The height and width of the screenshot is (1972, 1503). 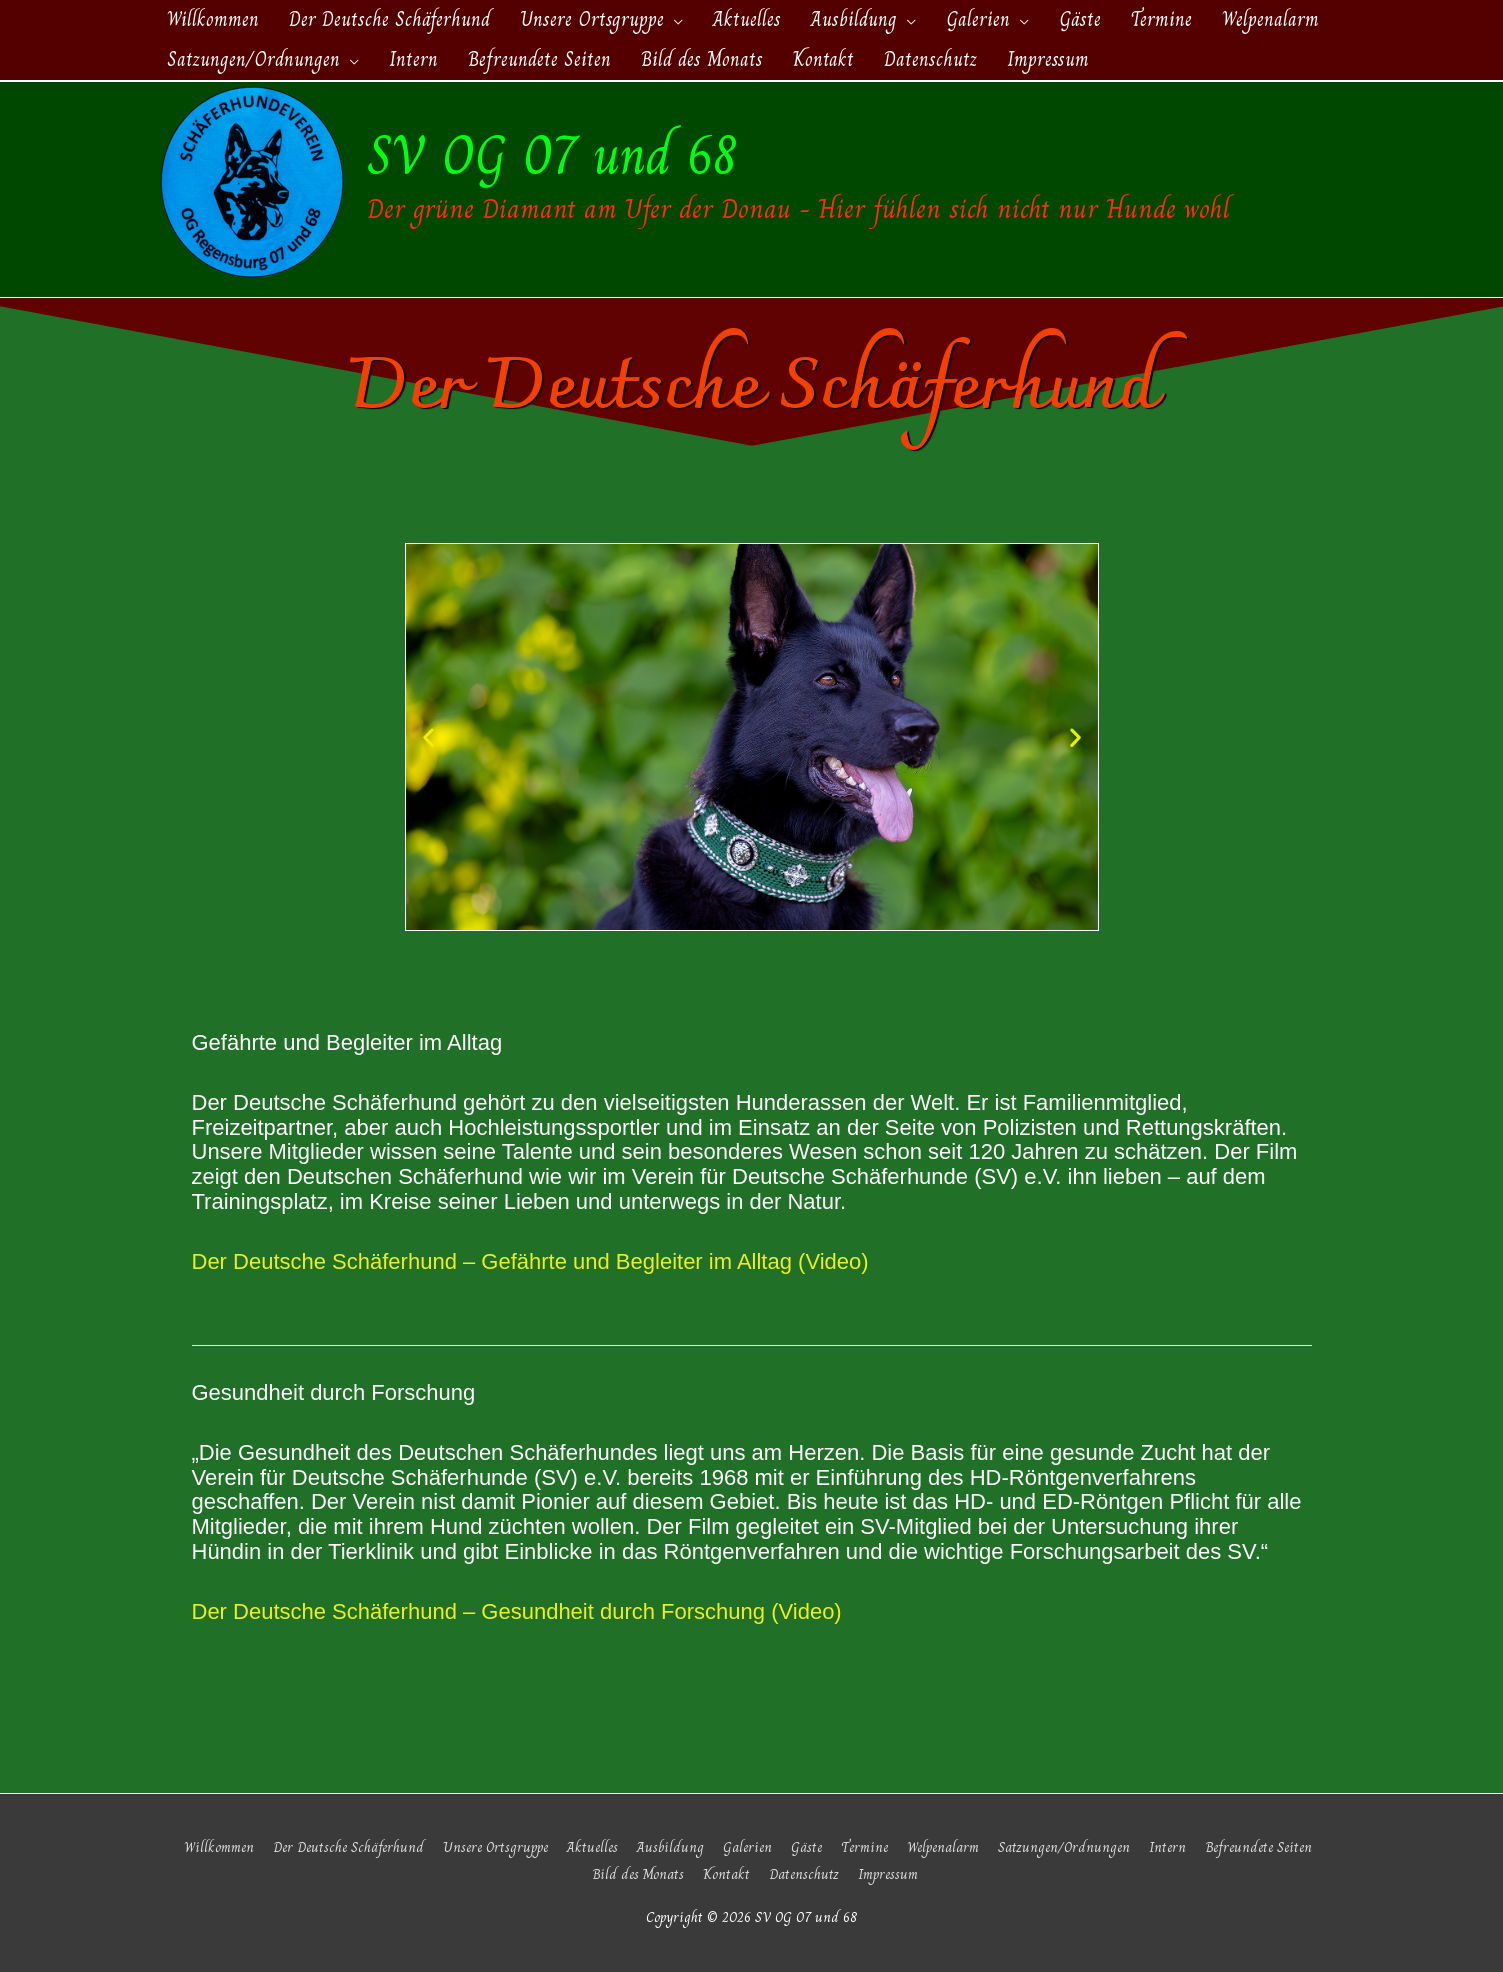 What do you see at coordinates (747, 1847) in the screenshot?
I see `Galerien` at bounding box center [747, 1847].